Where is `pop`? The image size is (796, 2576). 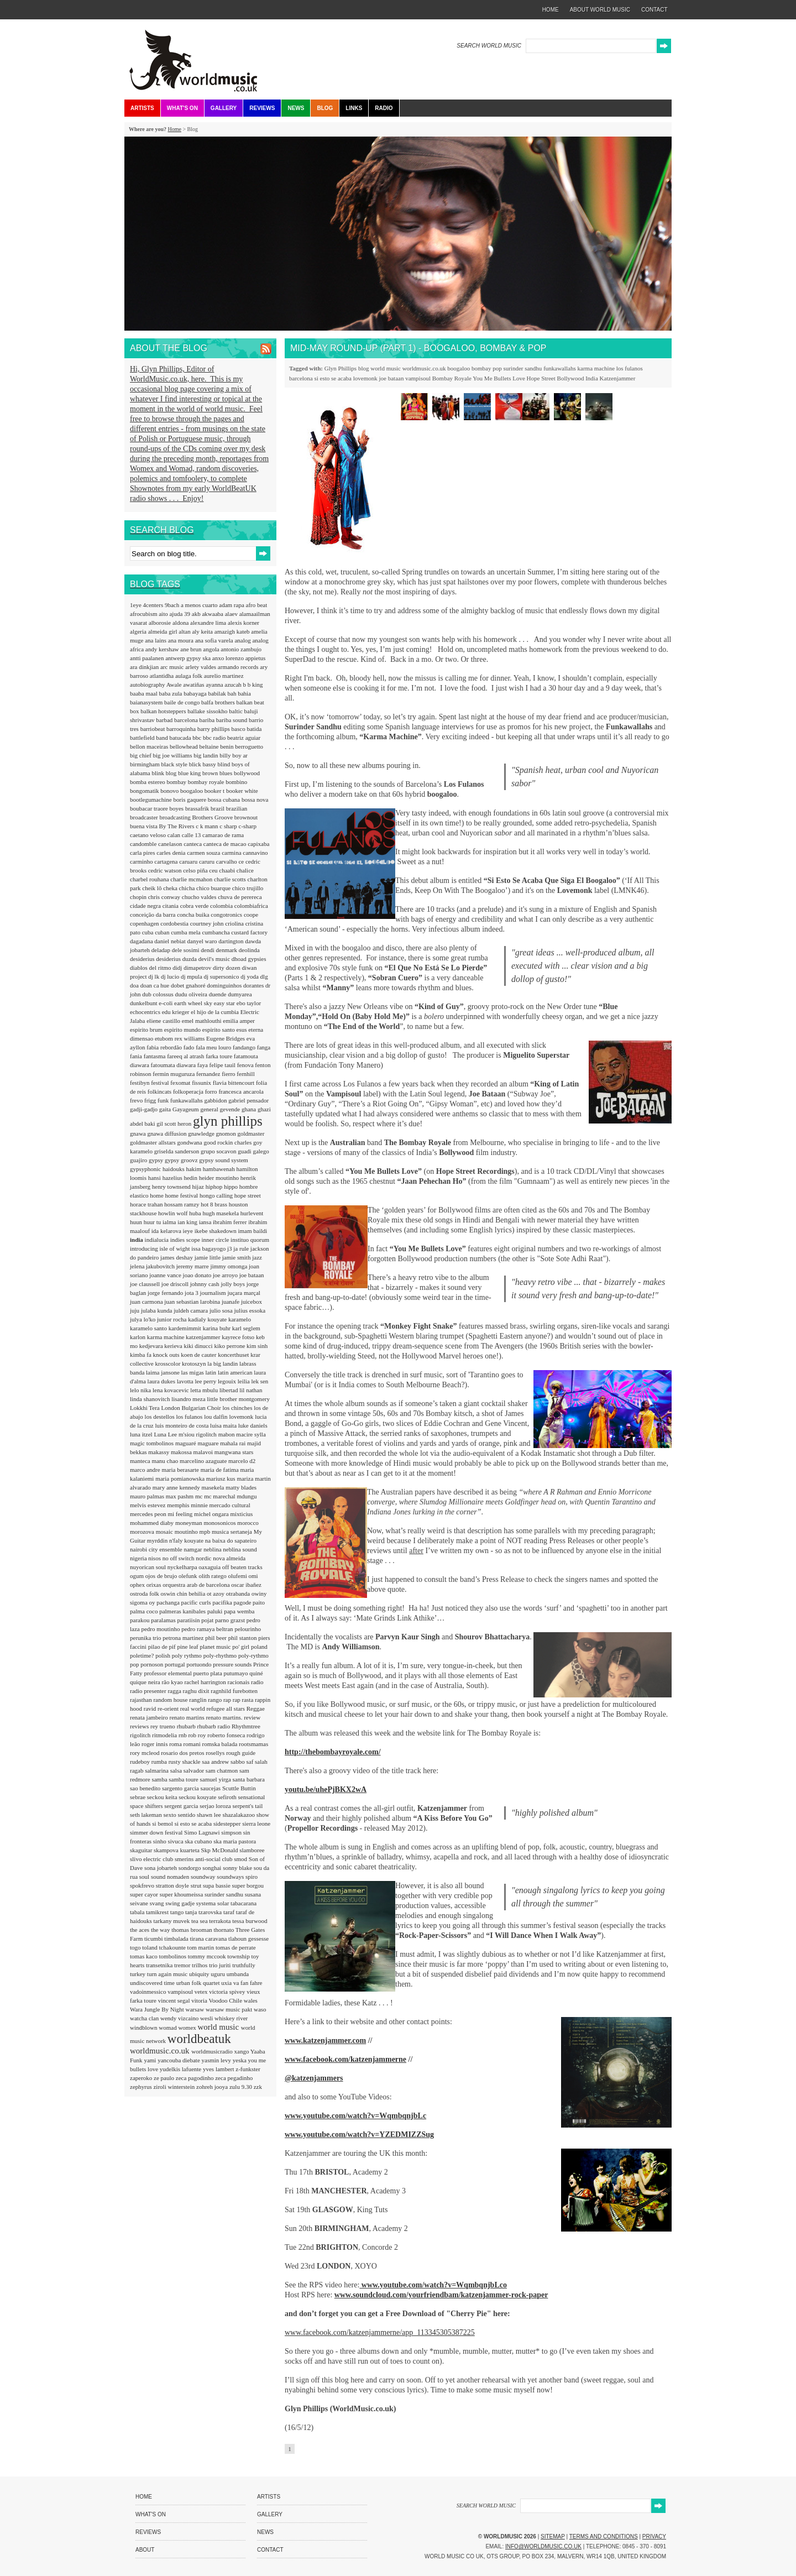
pop is located at coordinates (497, 368).